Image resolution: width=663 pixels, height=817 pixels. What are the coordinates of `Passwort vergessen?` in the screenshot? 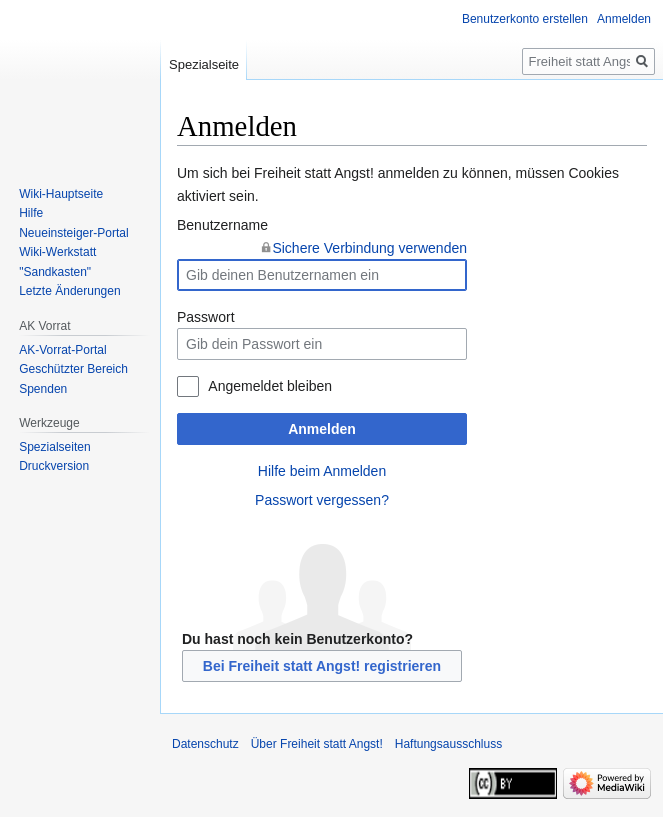 It's located at (322, 500).